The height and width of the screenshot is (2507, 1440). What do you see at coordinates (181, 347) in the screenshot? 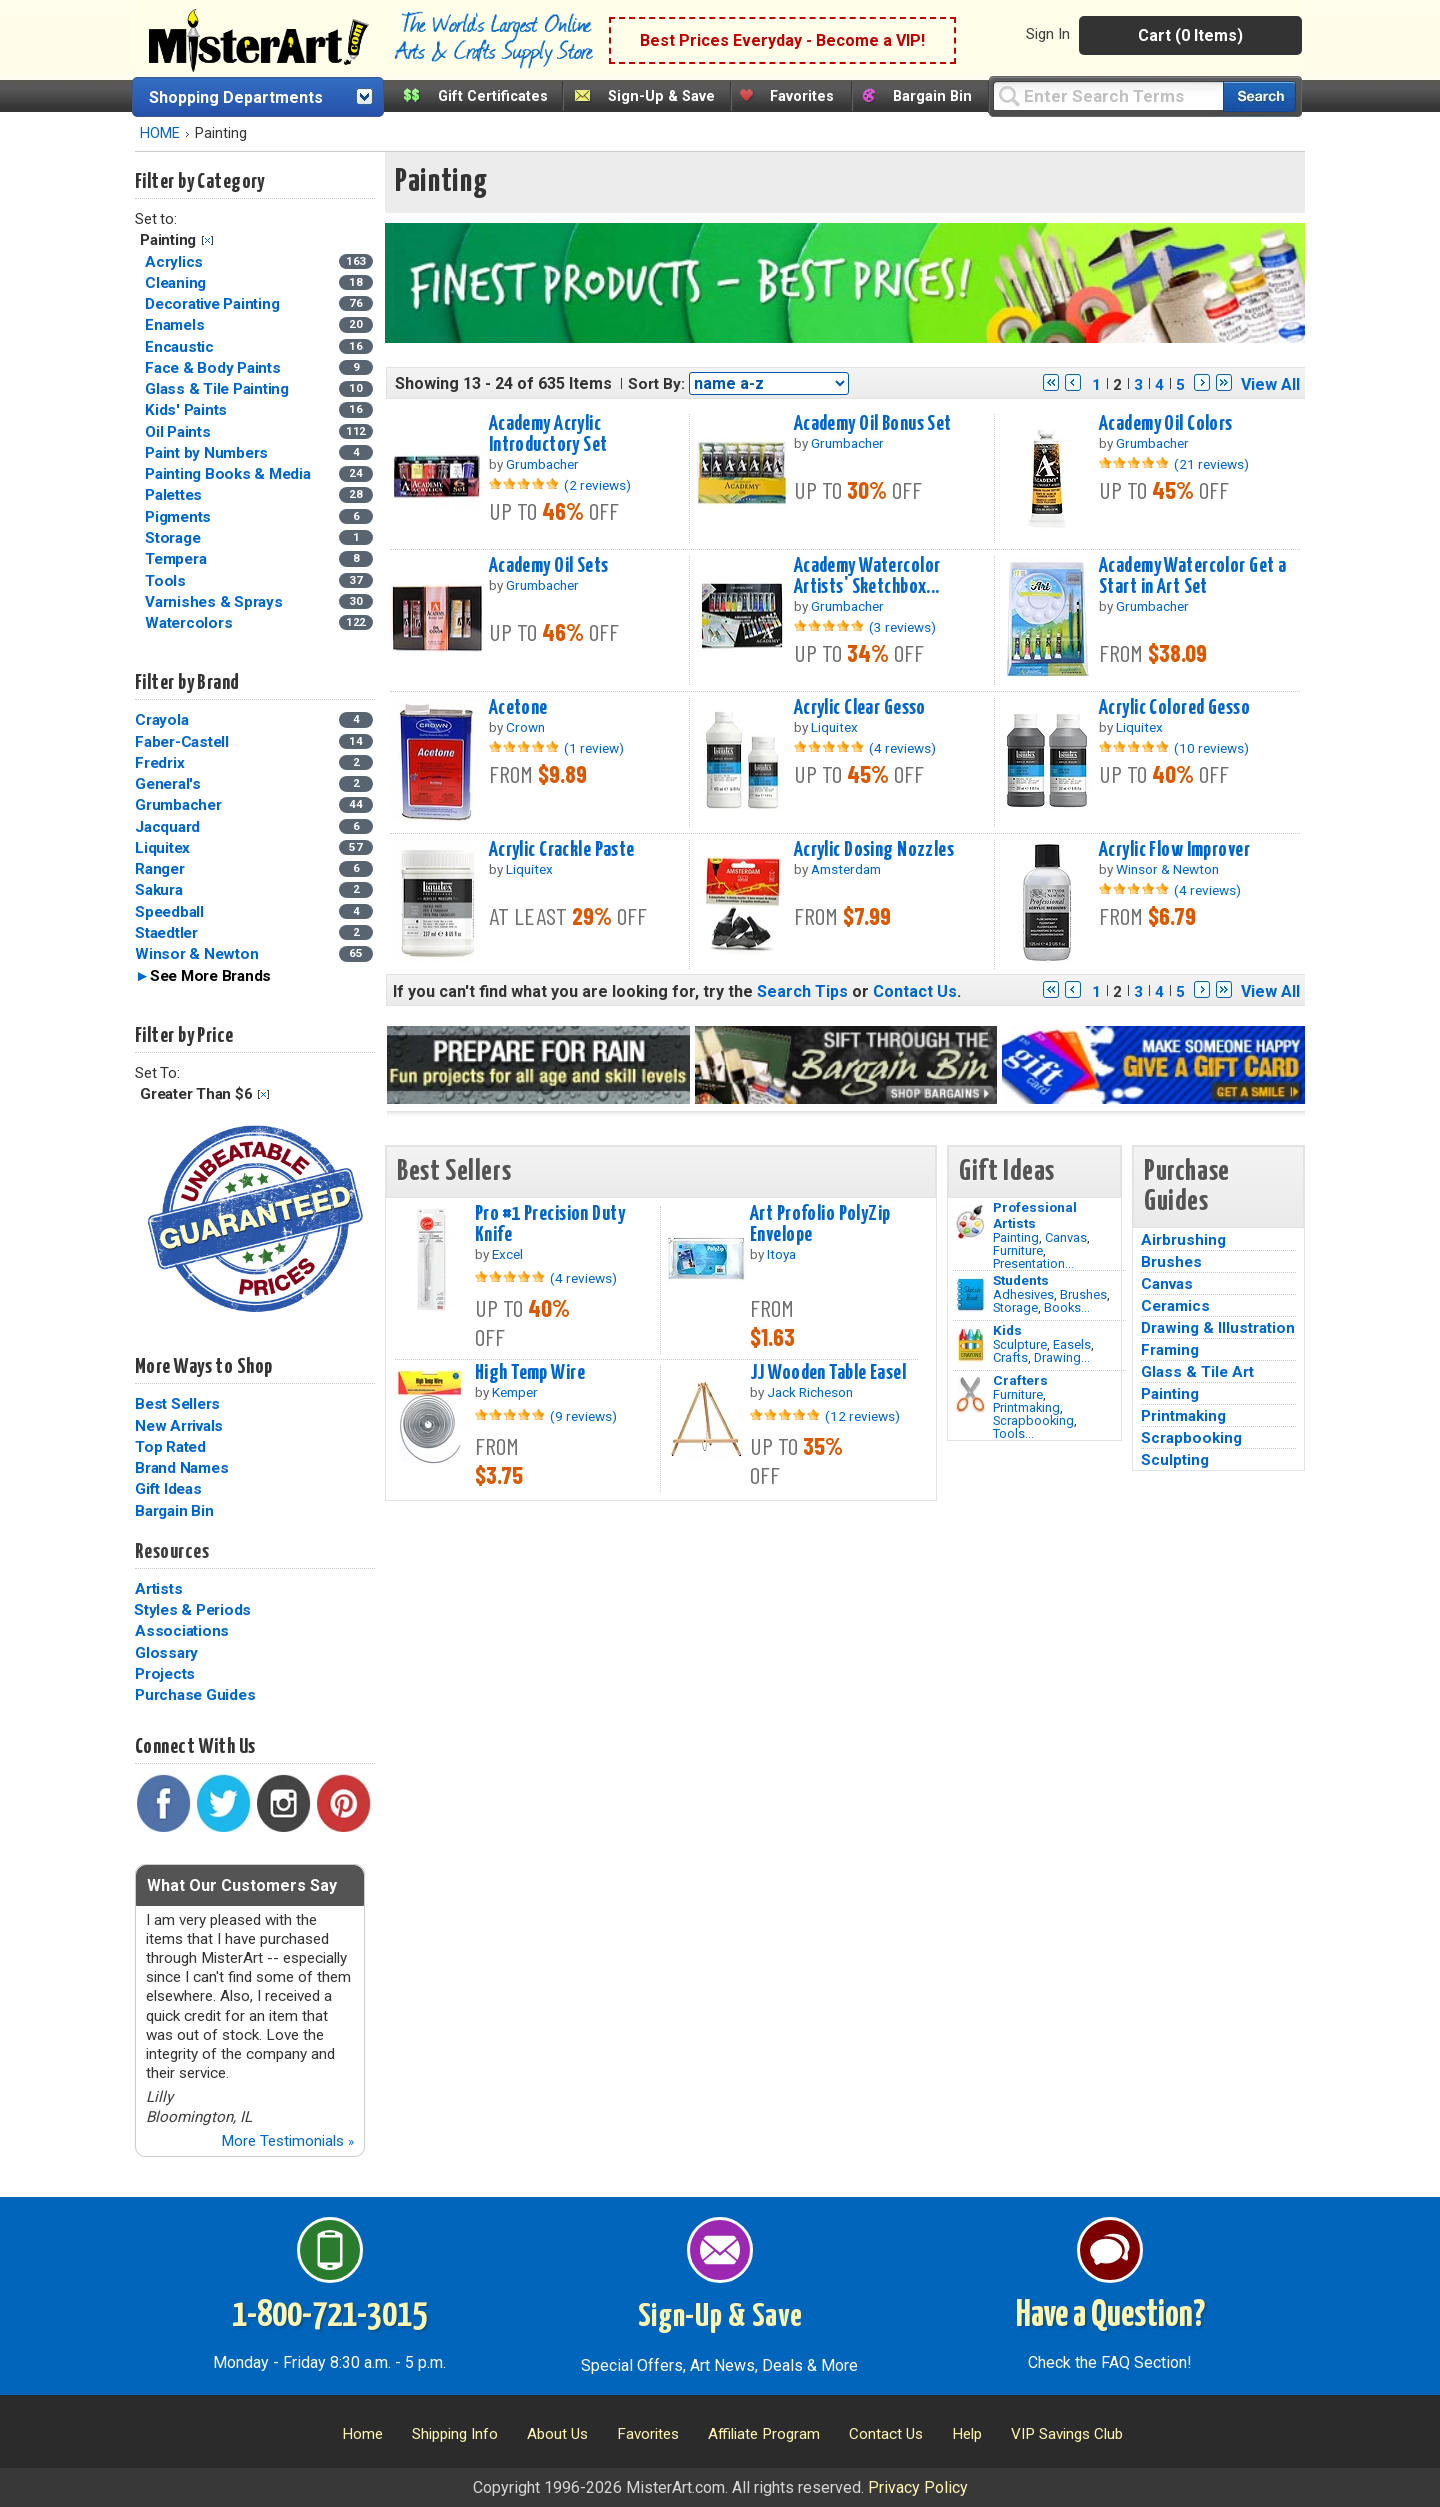
I see `Encaustic [Encaustic Category]` at bounding box center [181, 347].